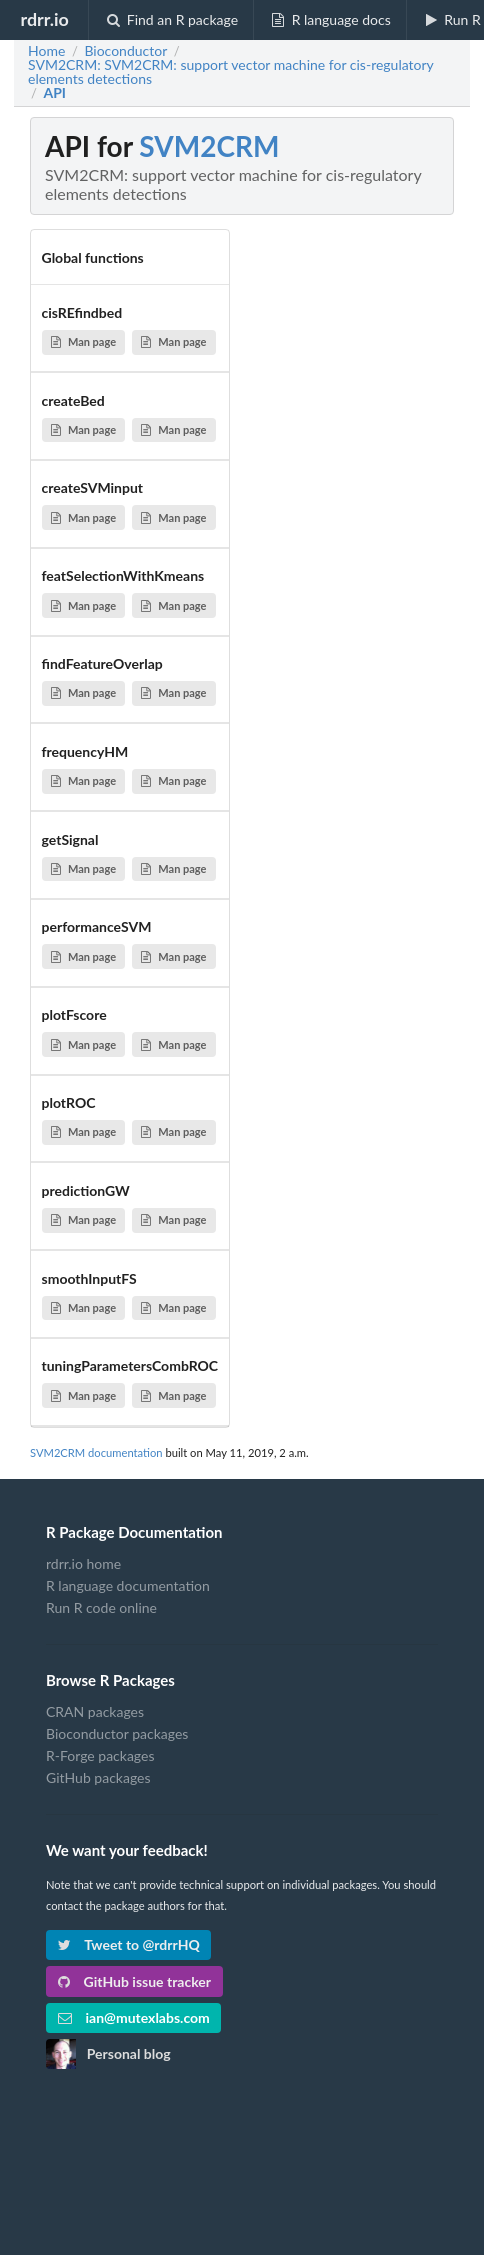 The height and width of the screenshot is (2255, 484). Describe the element at coordinates (83, 1564) in the screenshot. I see `rdrr.io home` at that location.